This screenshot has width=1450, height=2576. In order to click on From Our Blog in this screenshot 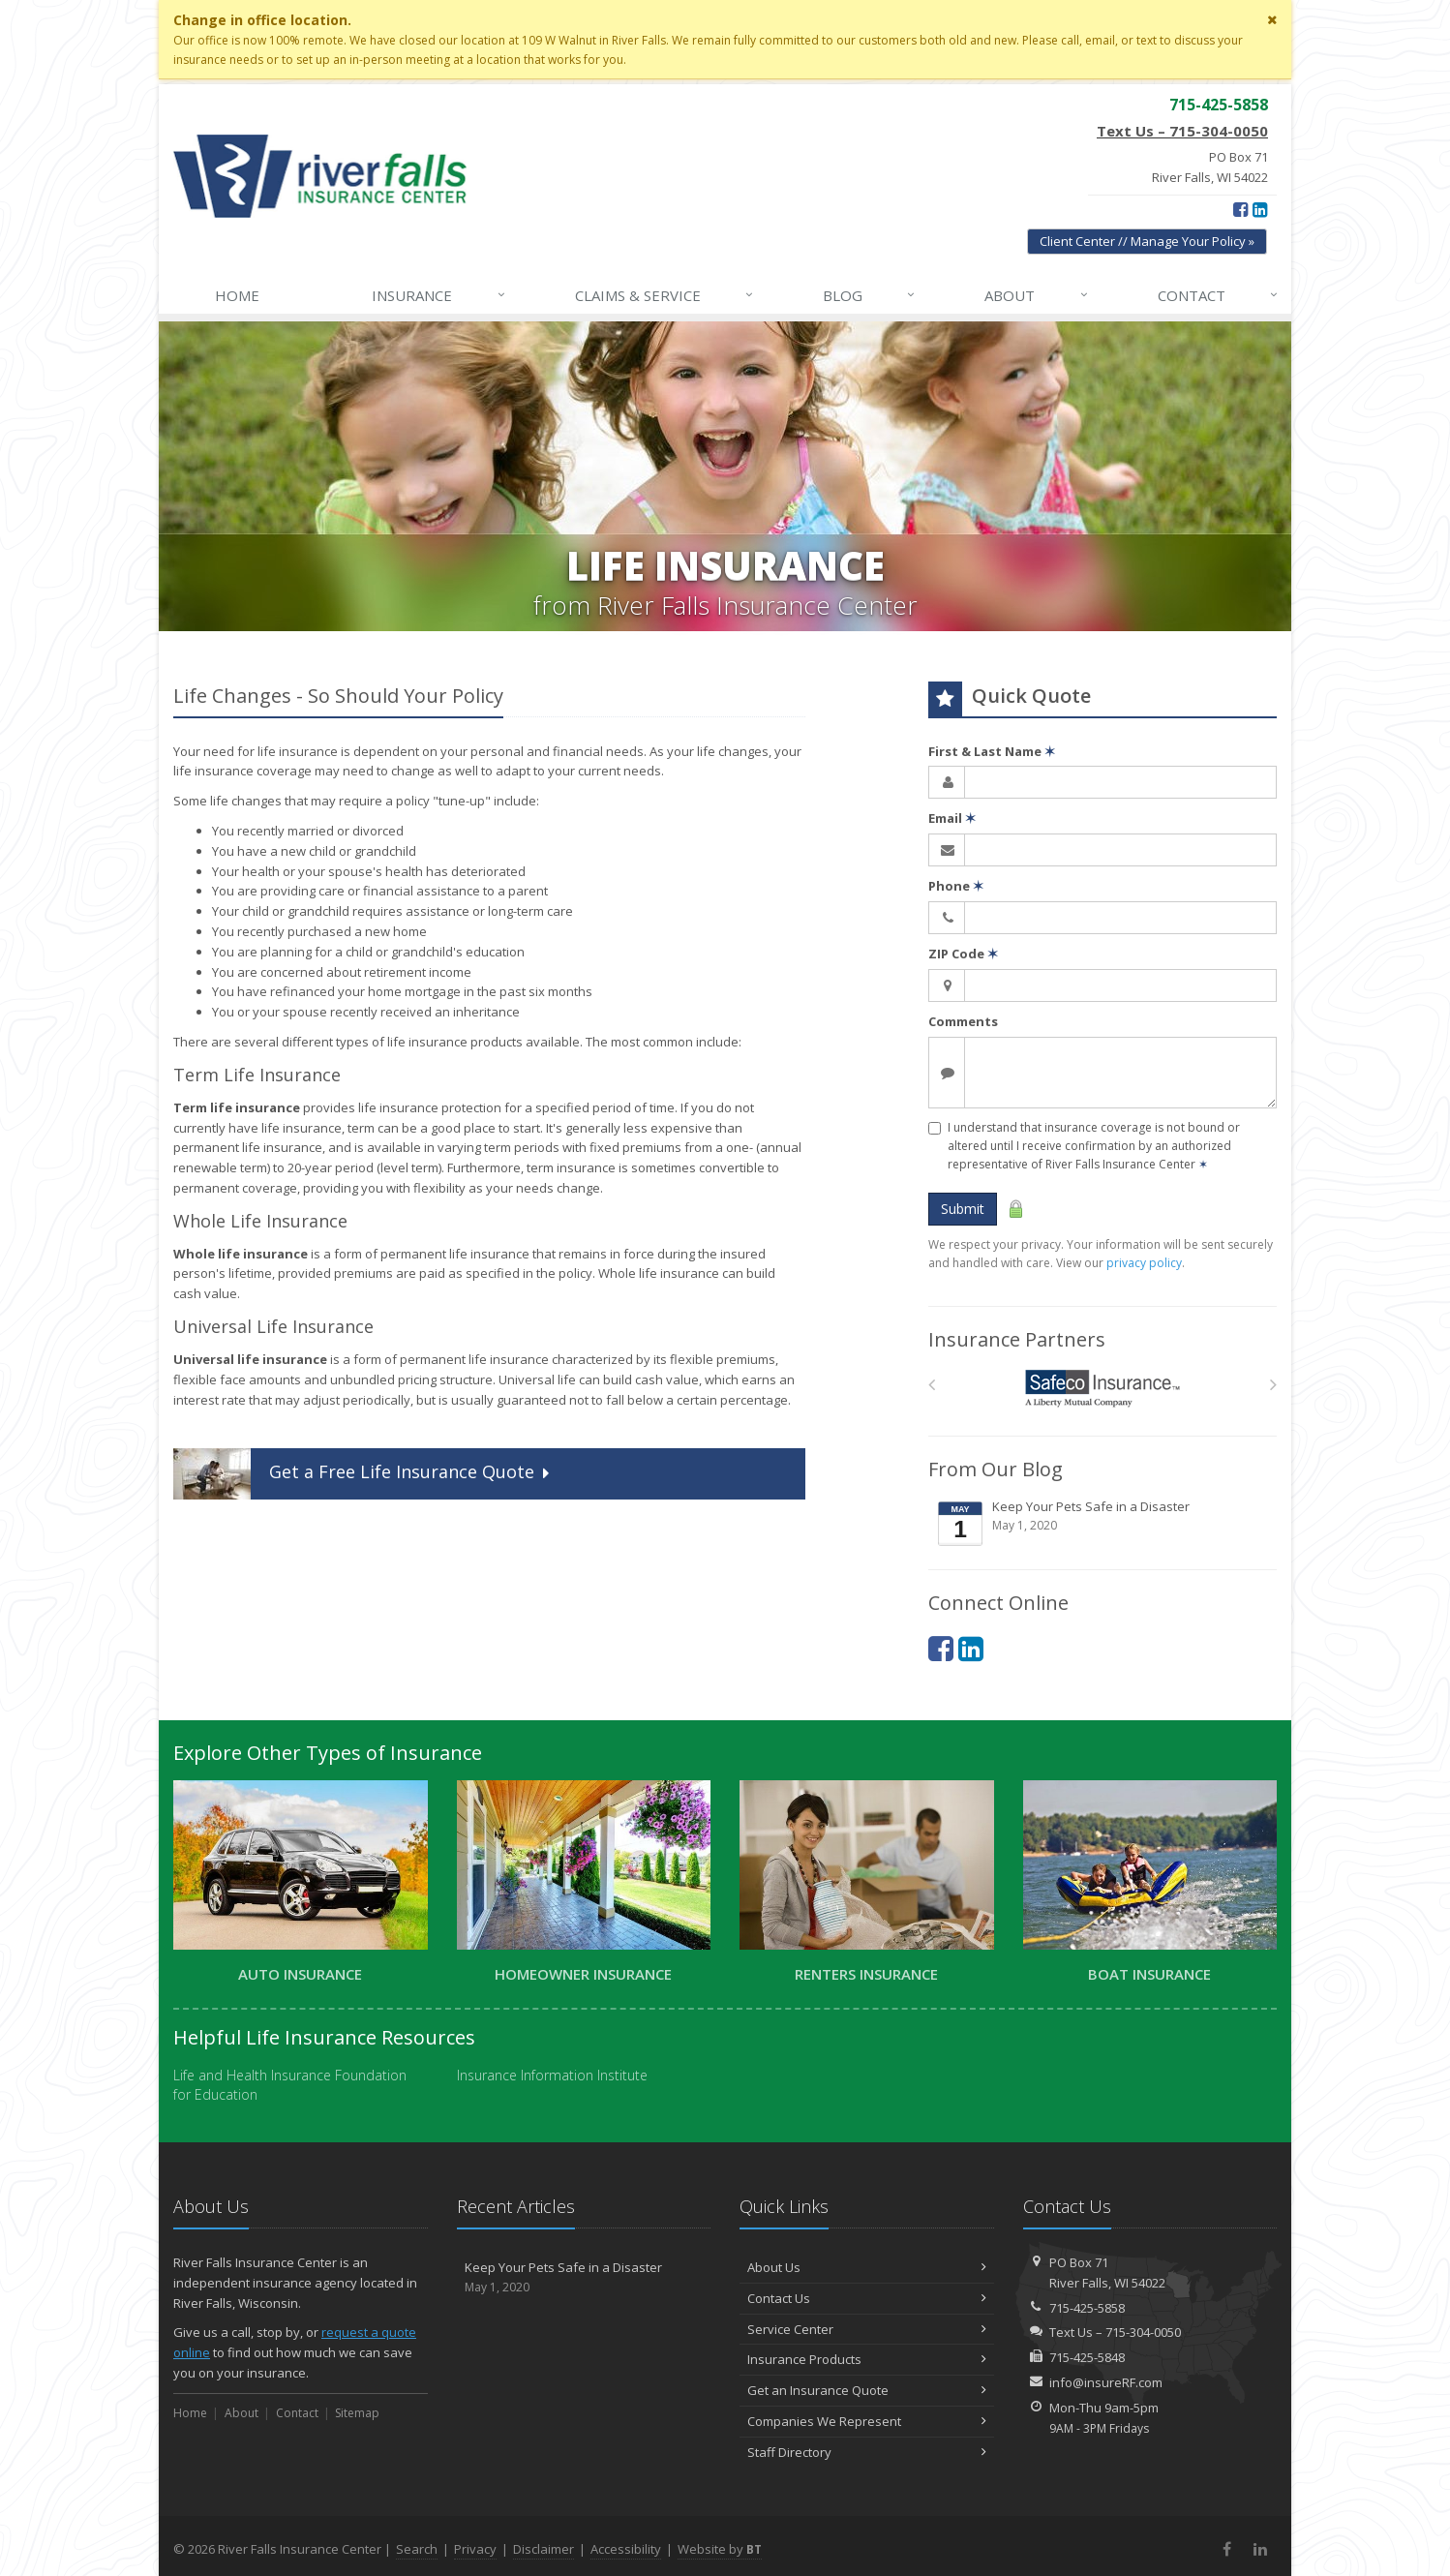, I will do `click(995, 1469)`.